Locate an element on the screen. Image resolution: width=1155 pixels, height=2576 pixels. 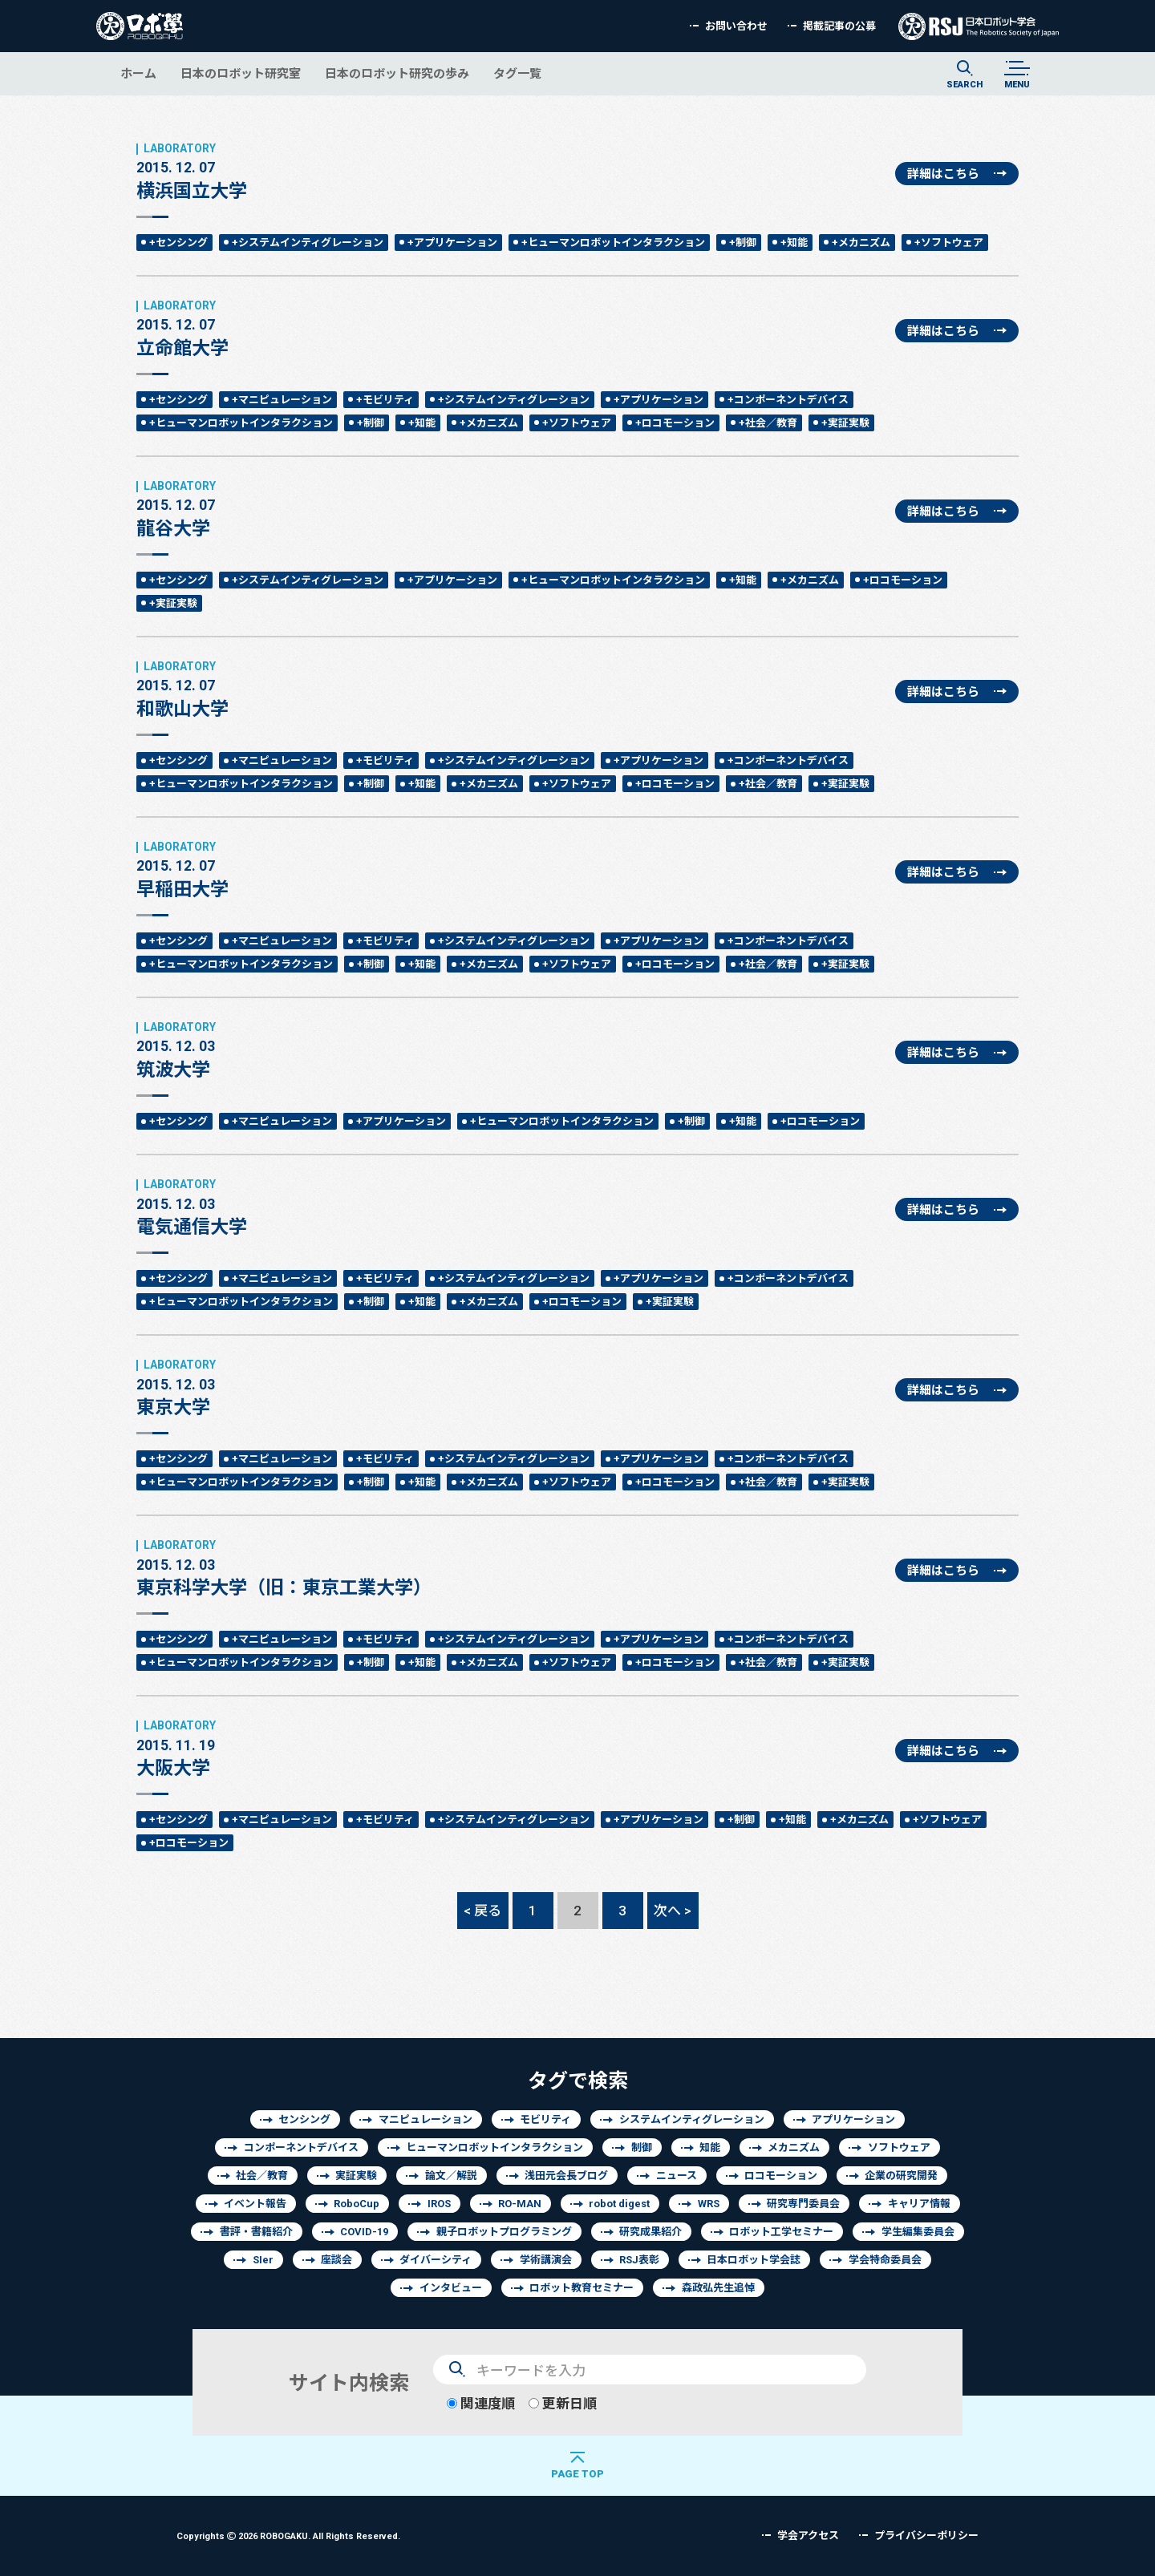
< 戻る is located at coordinates (482, 1910).